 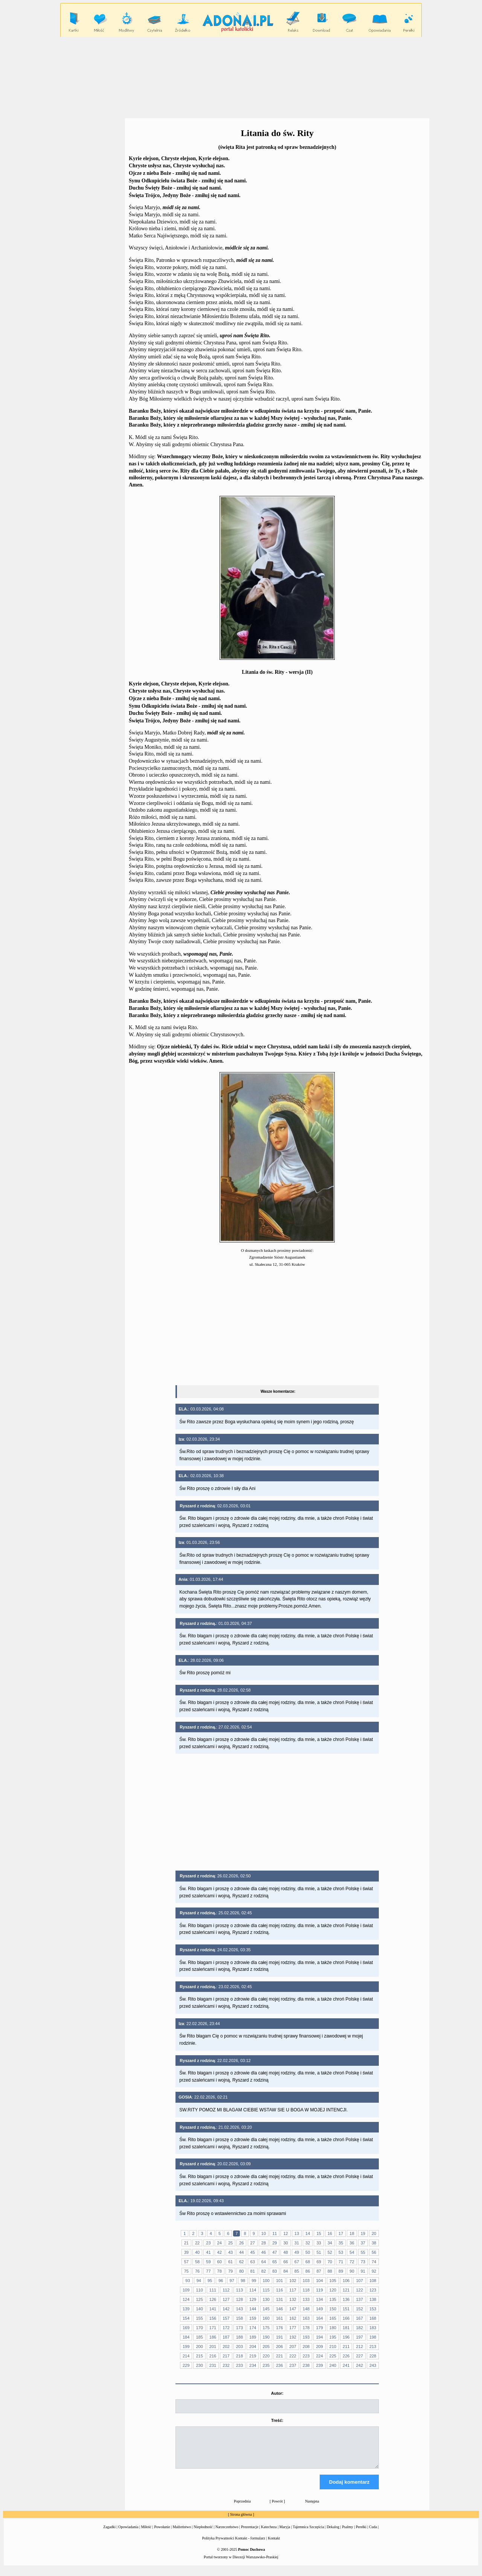 I want to click on 91, so click(x=363, y=2271).